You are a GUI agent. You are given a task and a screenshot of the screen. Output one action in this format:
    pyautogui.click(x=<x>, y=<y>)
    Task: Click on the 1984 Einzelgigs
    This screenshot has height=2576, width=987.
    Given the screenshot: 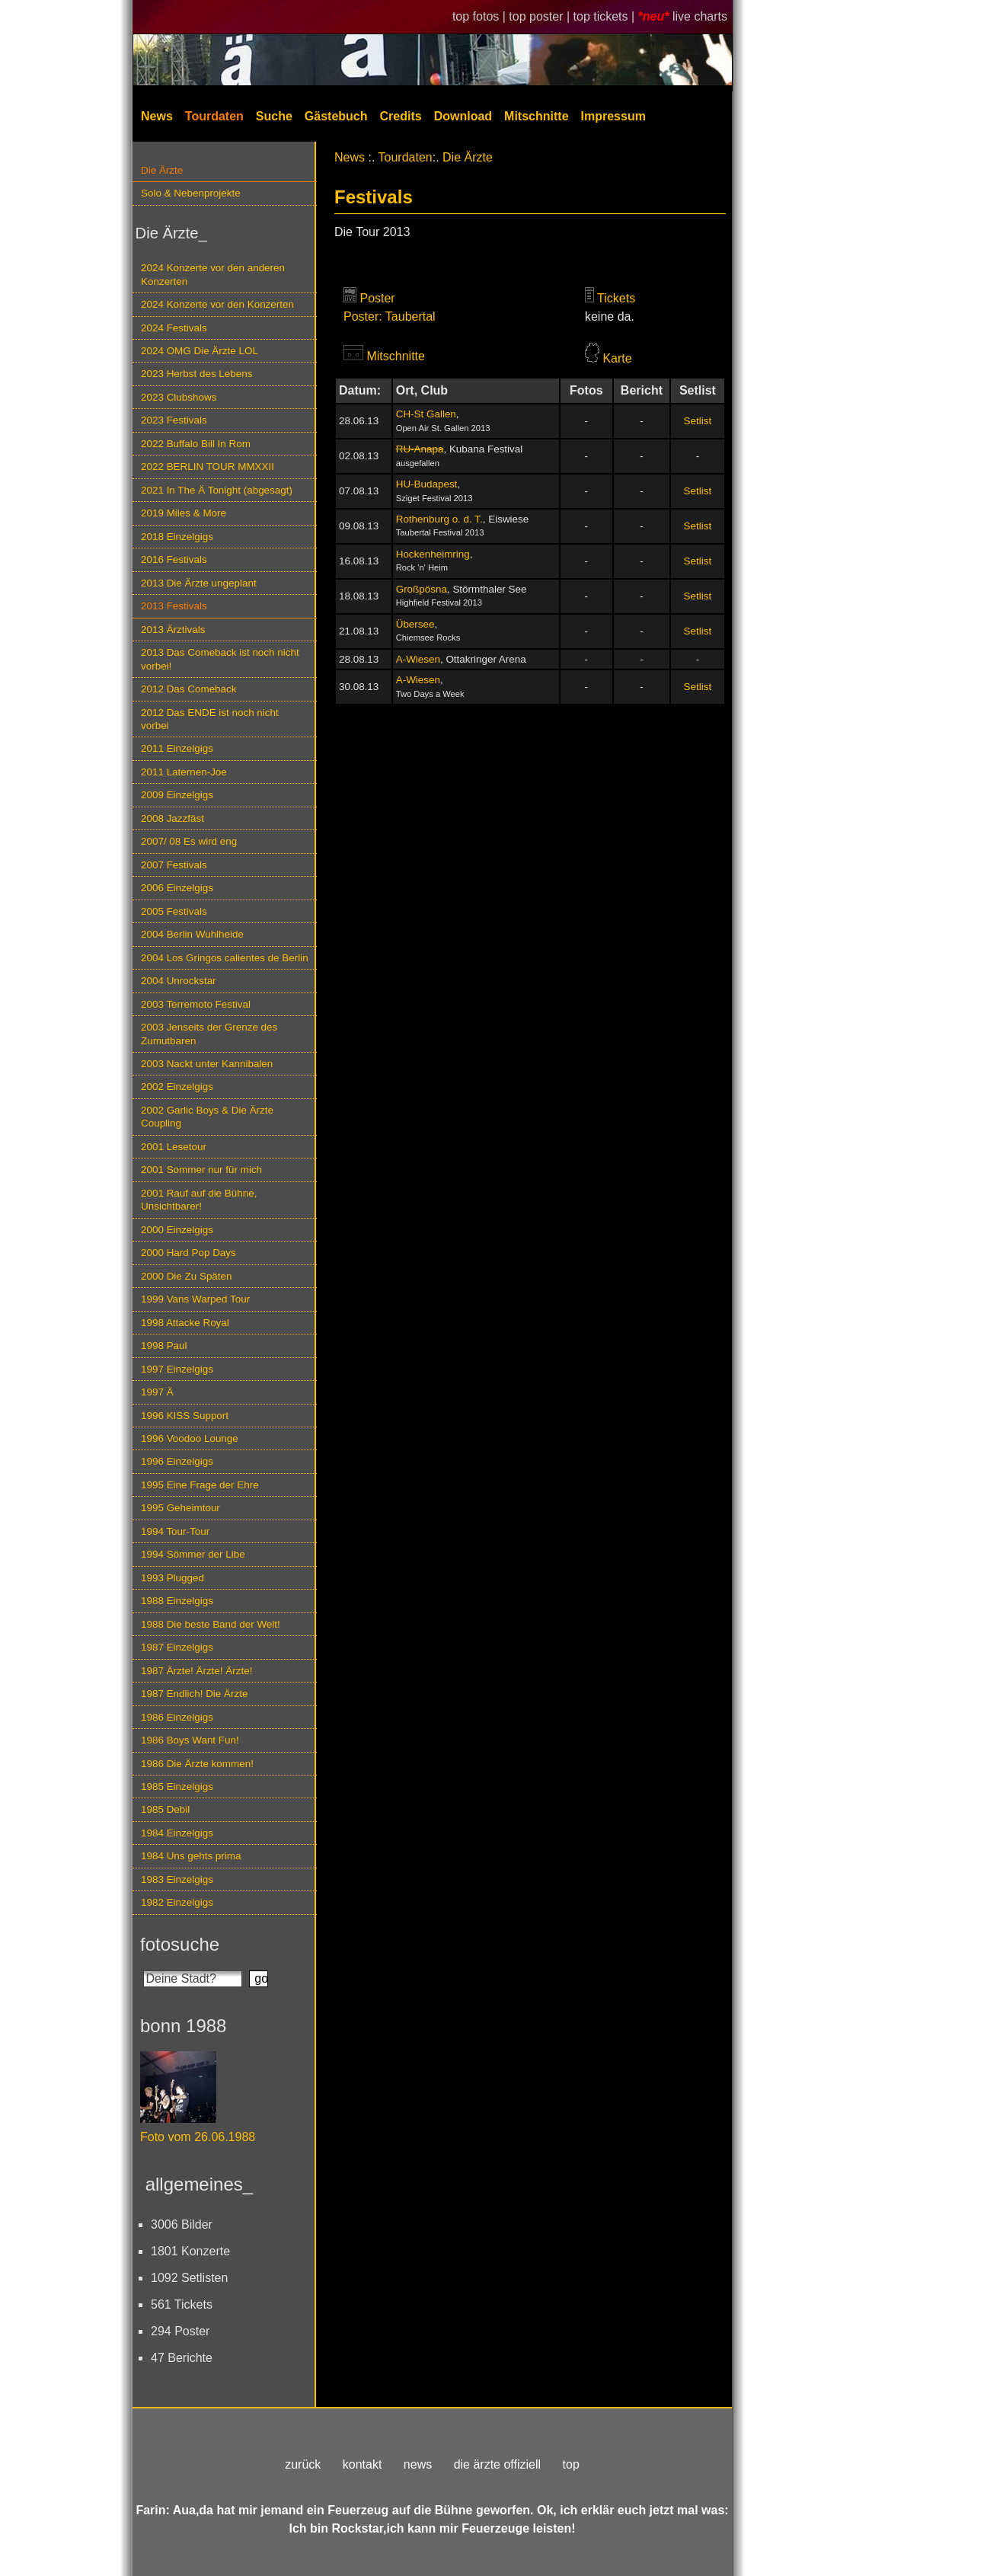 What is the action you would take?
    pyautogui.click(x=177, y=1833)
    